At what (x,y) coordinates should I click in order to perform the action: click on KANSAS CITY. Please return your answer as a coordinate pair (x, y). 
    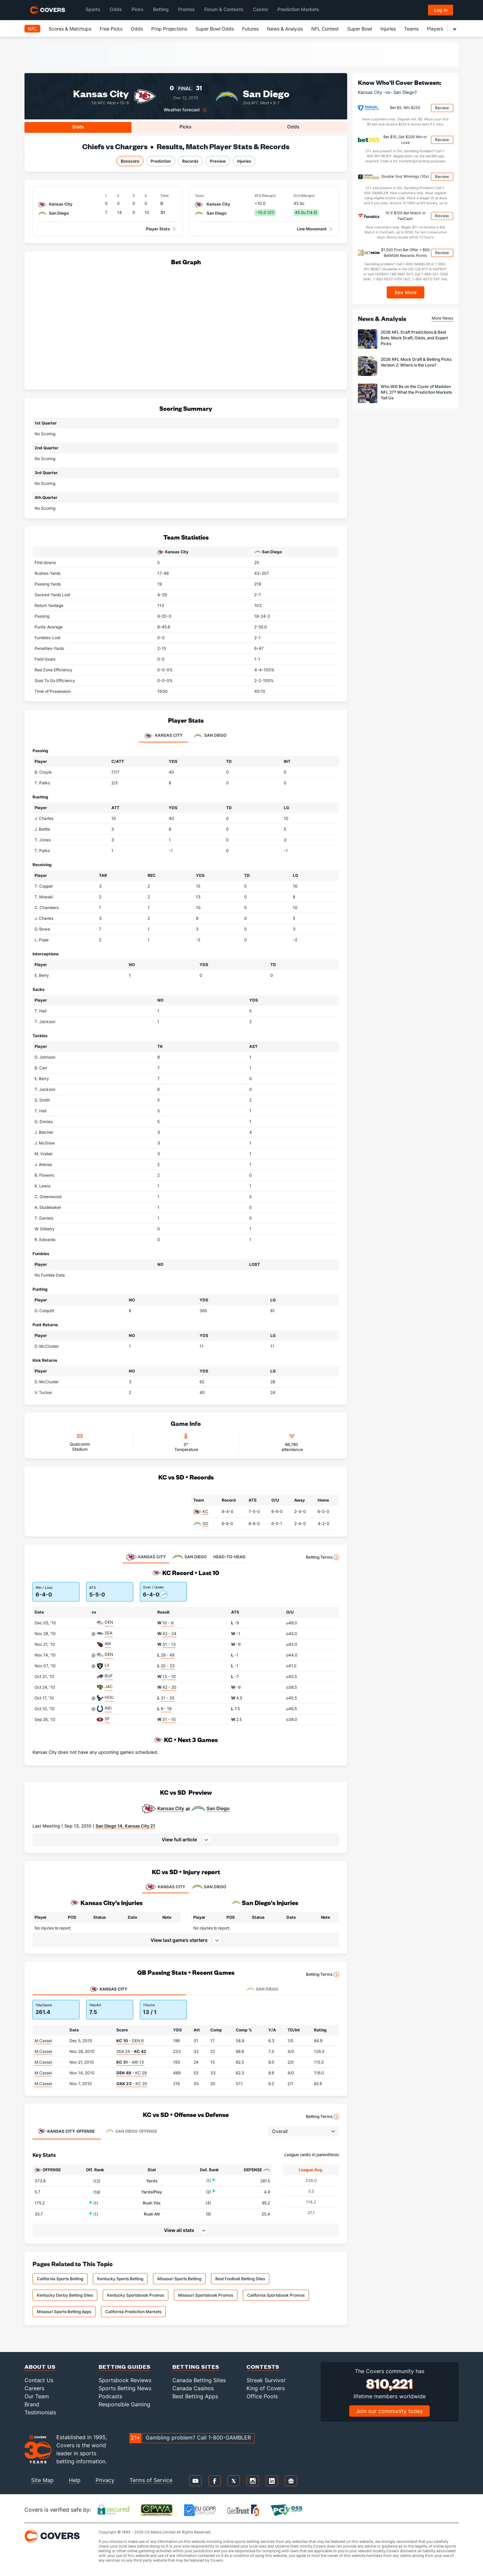
    Looking at the image, I should click on (165, 1887).